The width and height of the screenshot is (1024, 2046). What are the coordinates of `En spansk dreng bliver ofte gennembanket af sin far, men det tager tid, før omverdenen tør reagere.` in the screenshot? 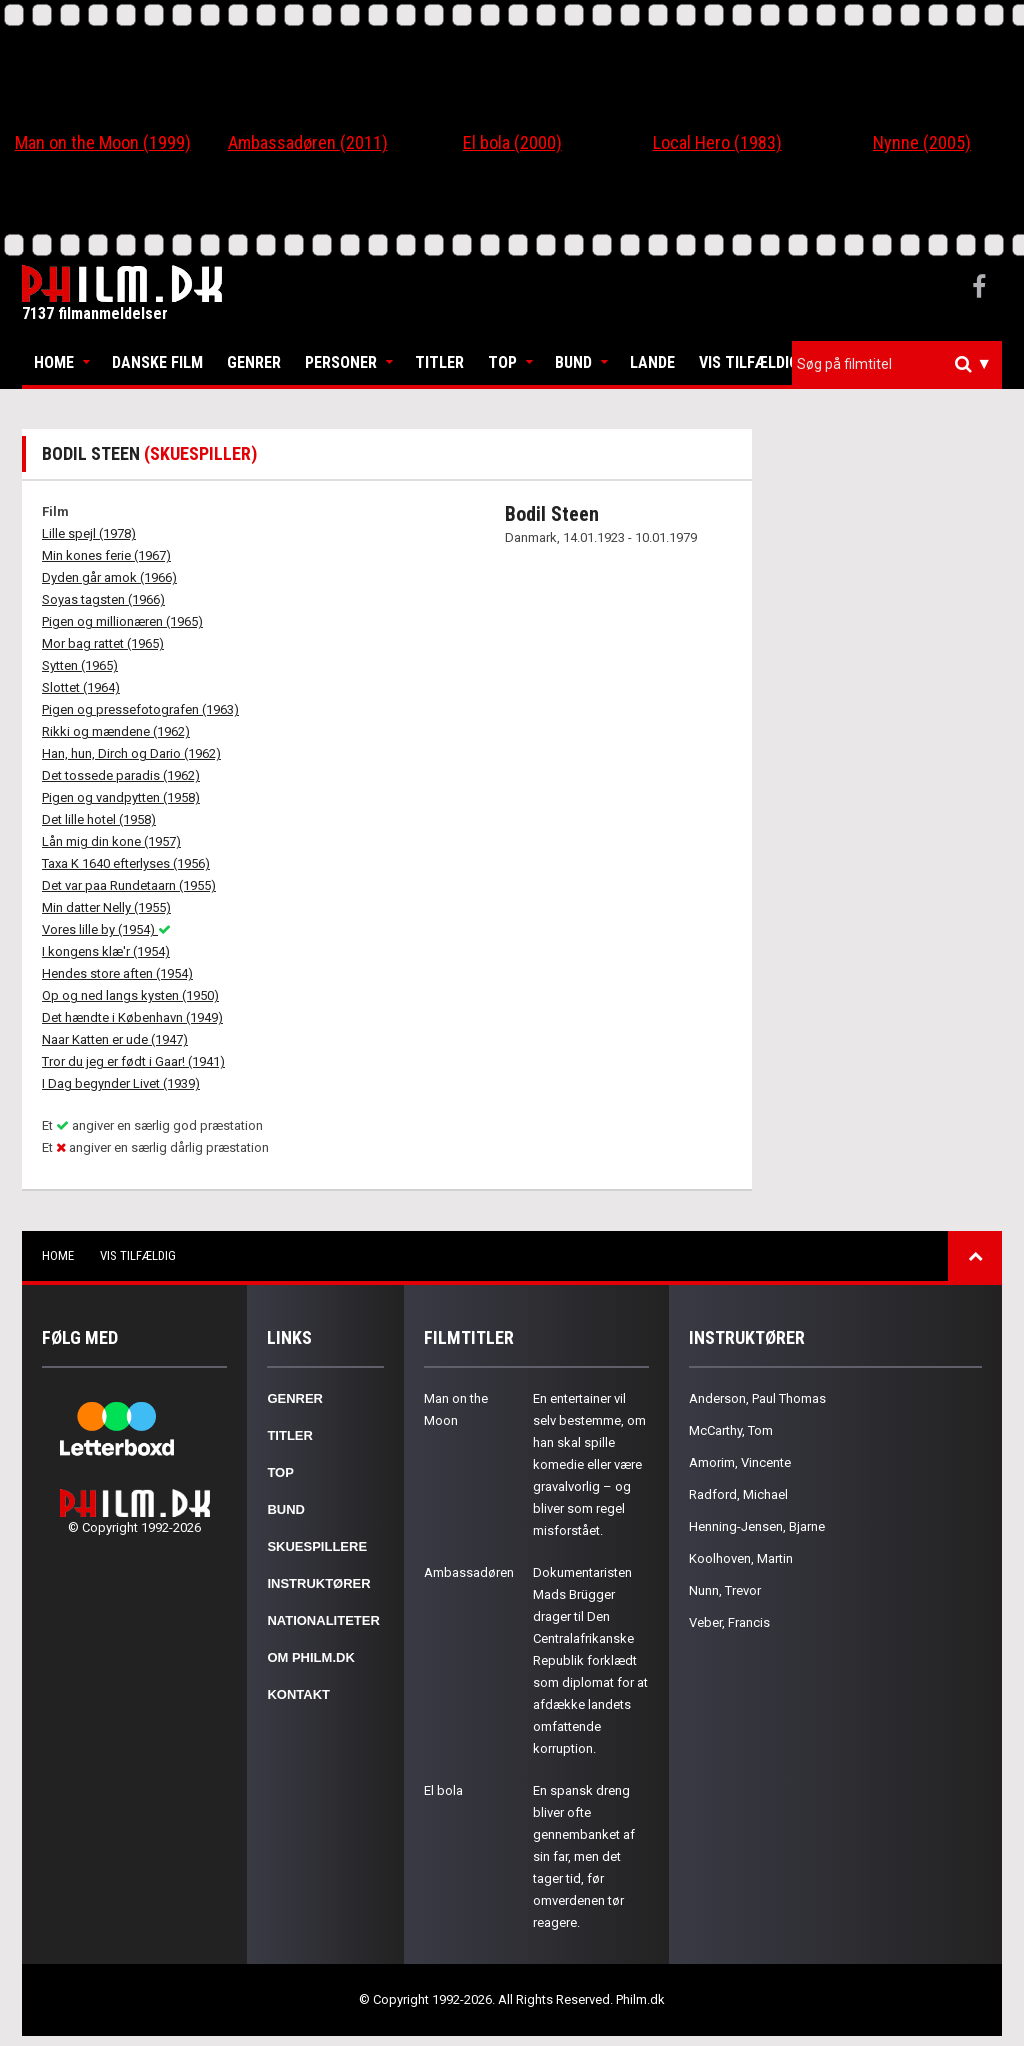 It's located at (584, 1856).